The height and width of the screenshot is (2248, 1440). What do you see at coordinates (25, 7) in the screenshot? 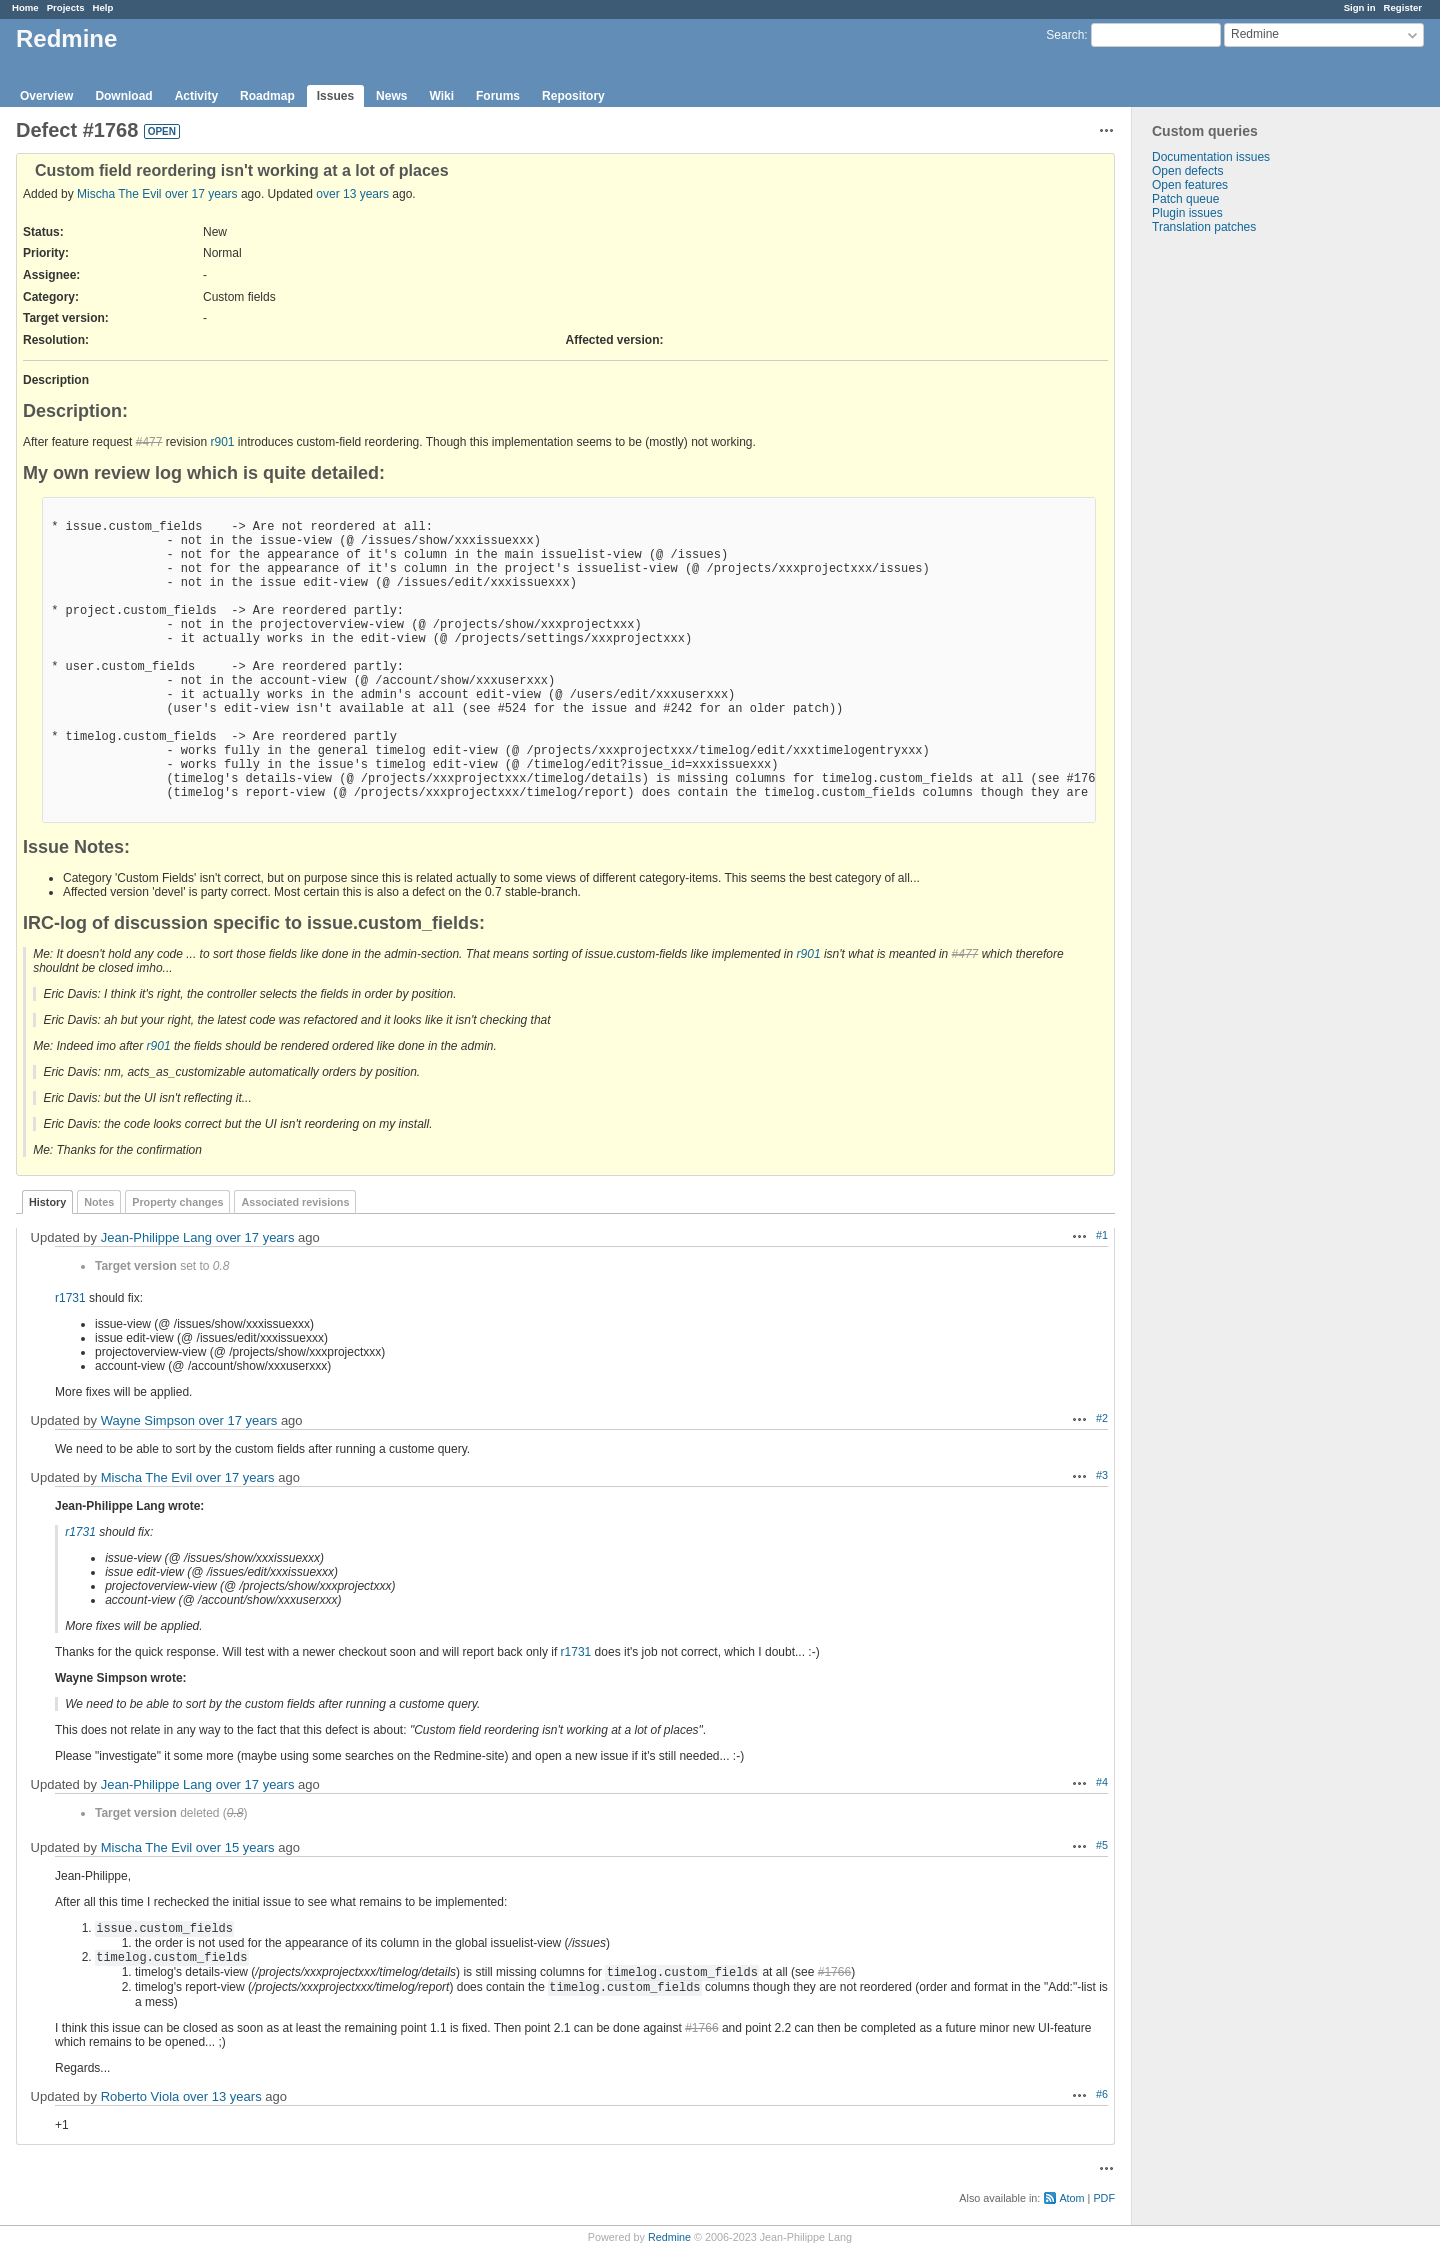
I see `Home` at bounding box center [25, 7].